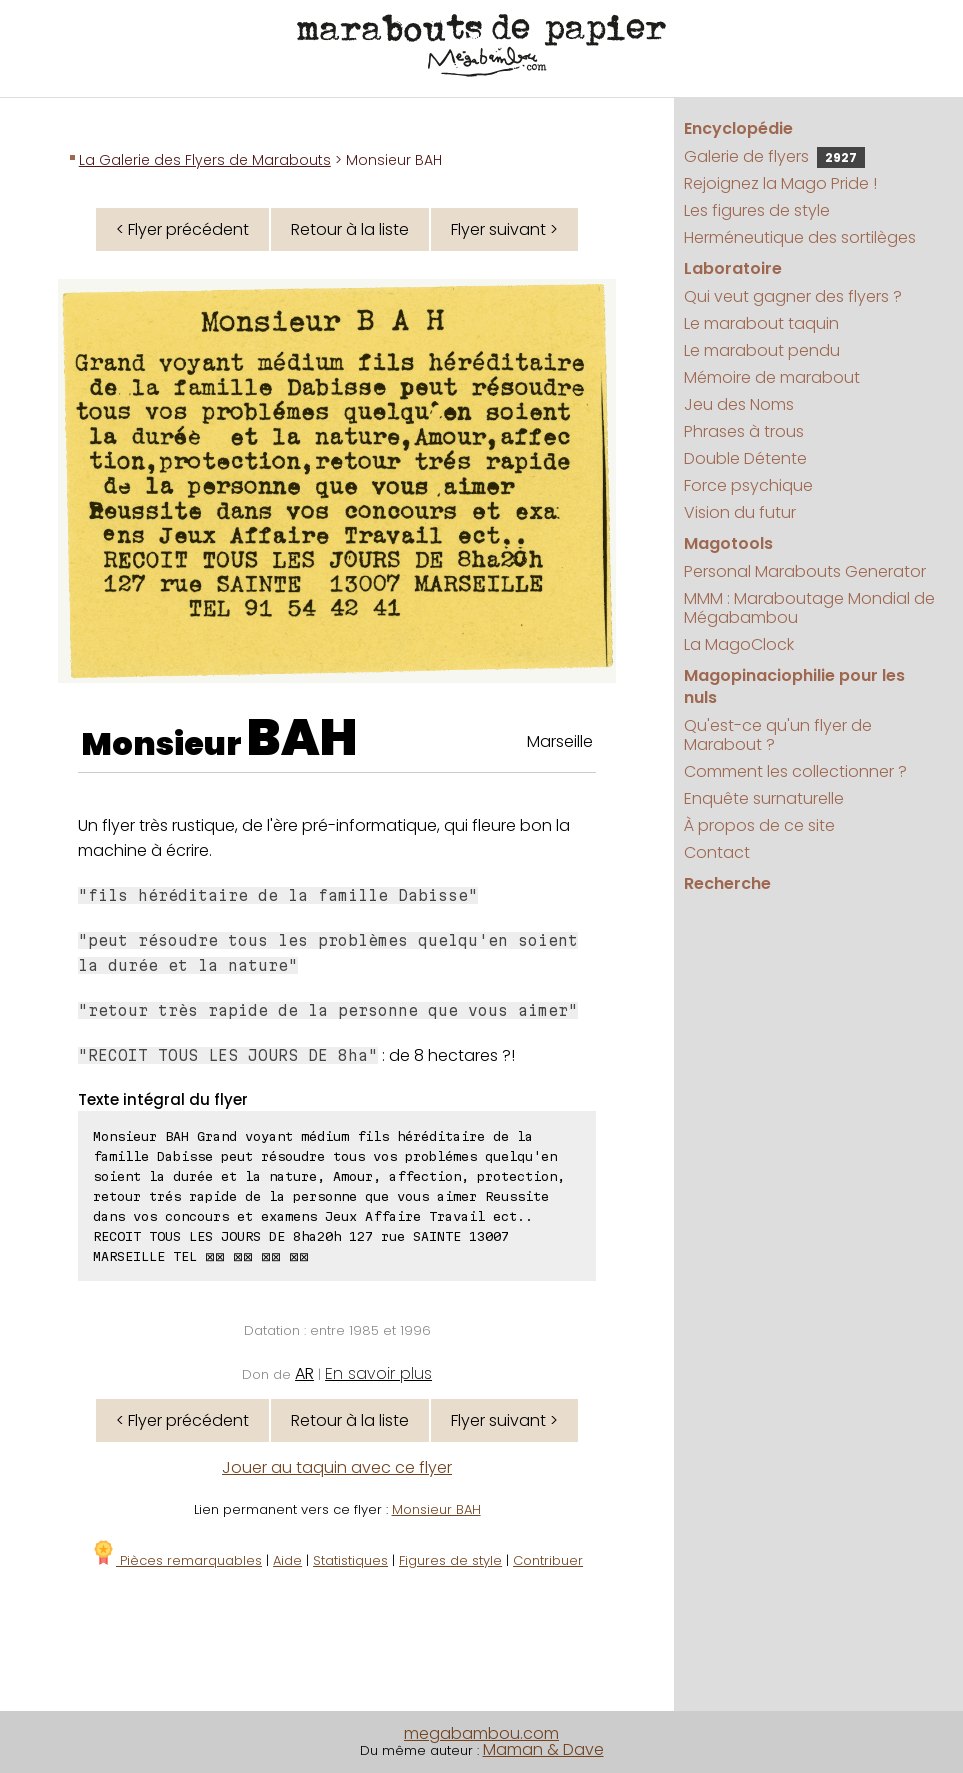 The width and height of the screenshot is (963, 1773). I want to click on Recherche, so click(727, 883).